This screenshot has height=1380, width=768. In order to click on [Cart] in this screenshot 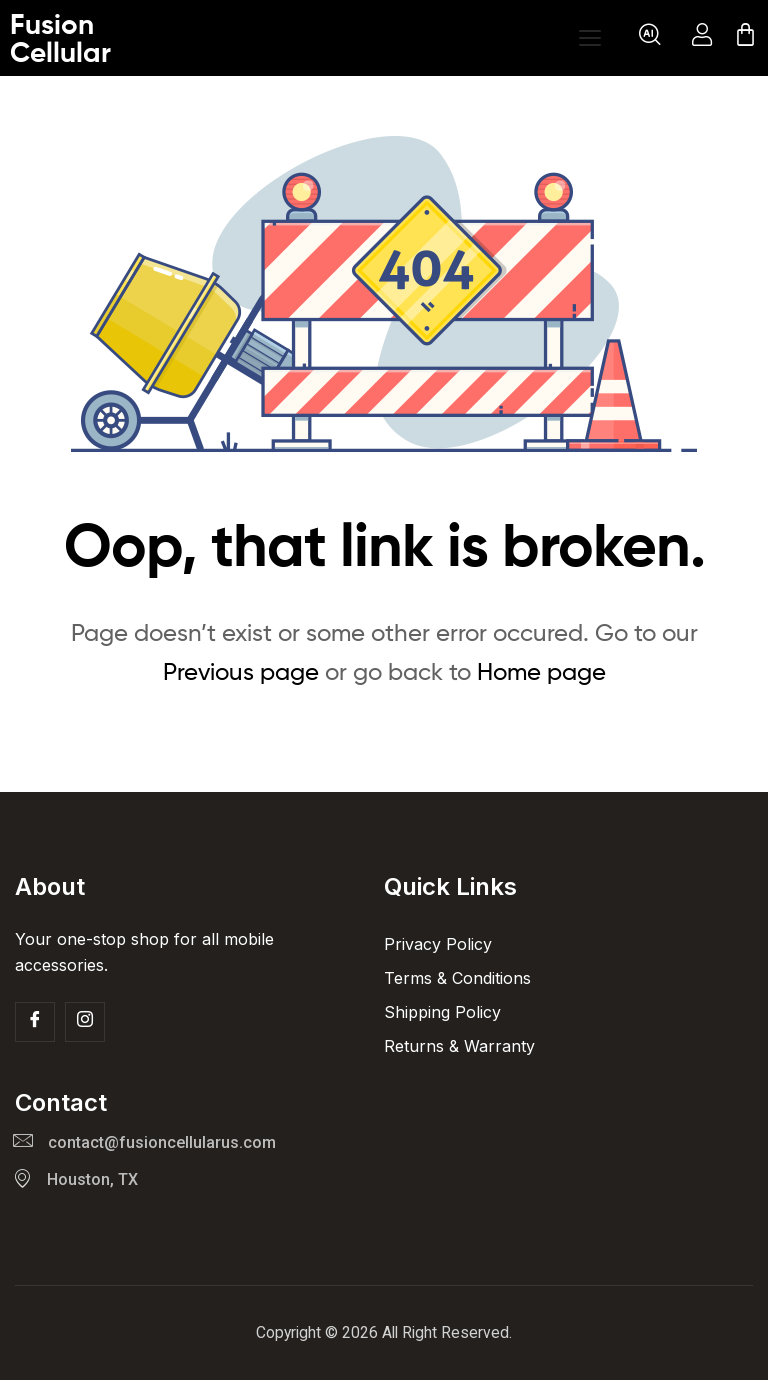, I will do `click(745, 38)`.